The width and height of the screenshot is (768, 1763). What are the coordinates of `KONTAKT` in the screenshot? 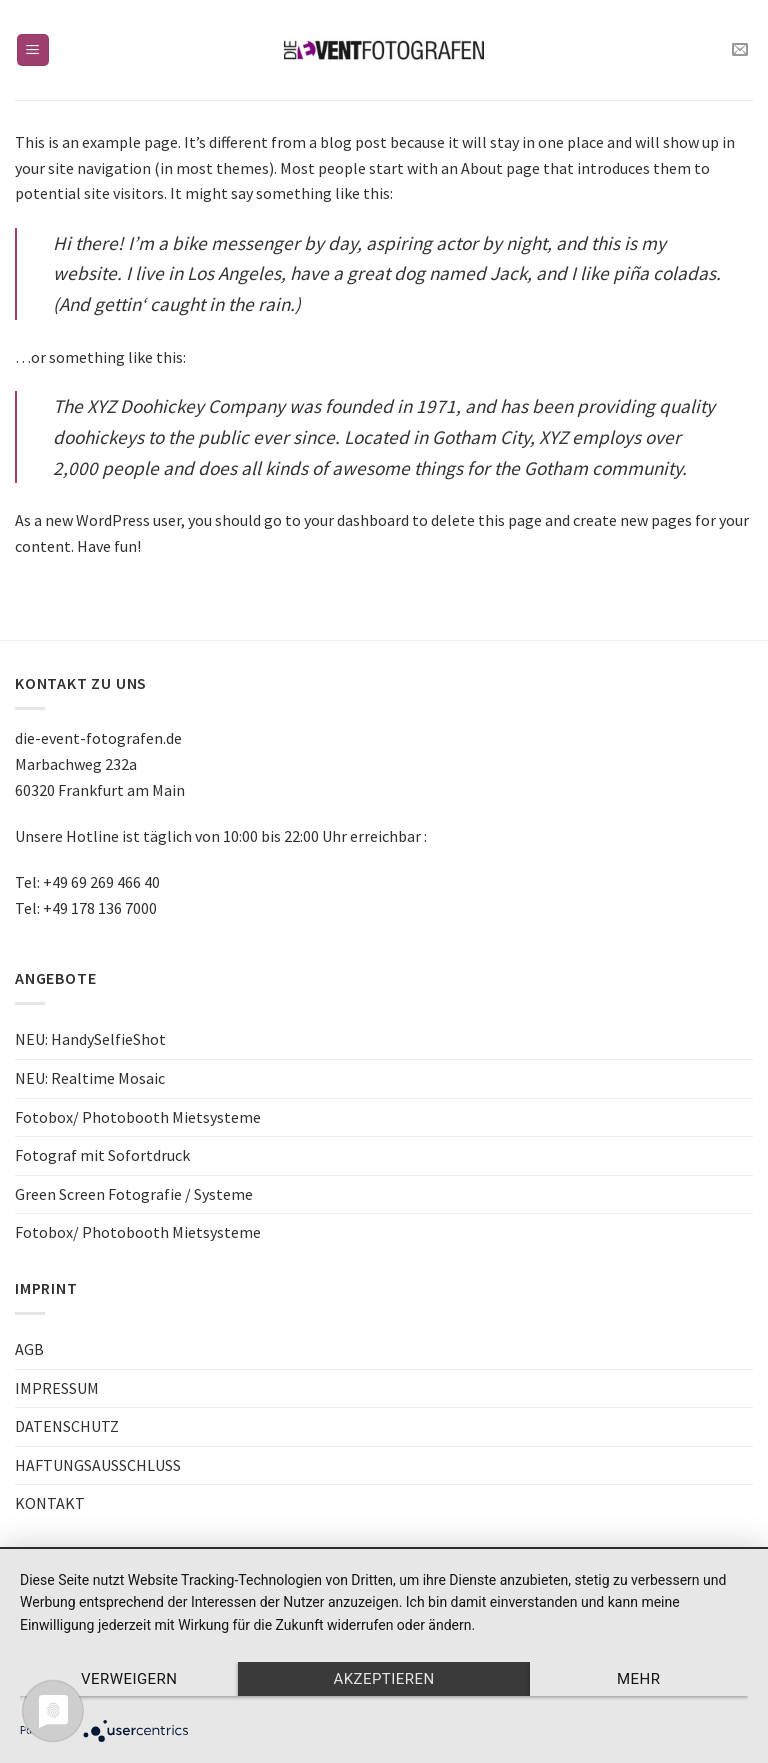 It's located at (50, 1503).